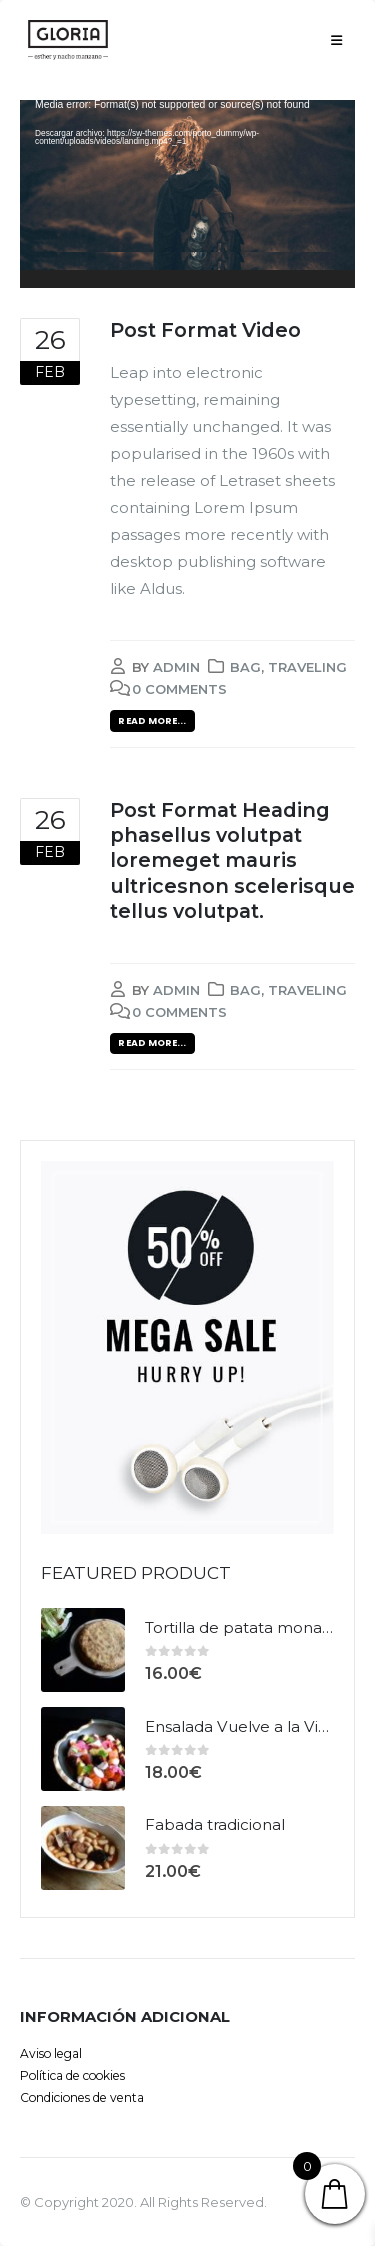 Image resolution: width=375 pixels, height=2246 pixels. What do you see at coordinates (187, 194) in the screenshot?
I see `[application]` at bounding box center [187, 194].